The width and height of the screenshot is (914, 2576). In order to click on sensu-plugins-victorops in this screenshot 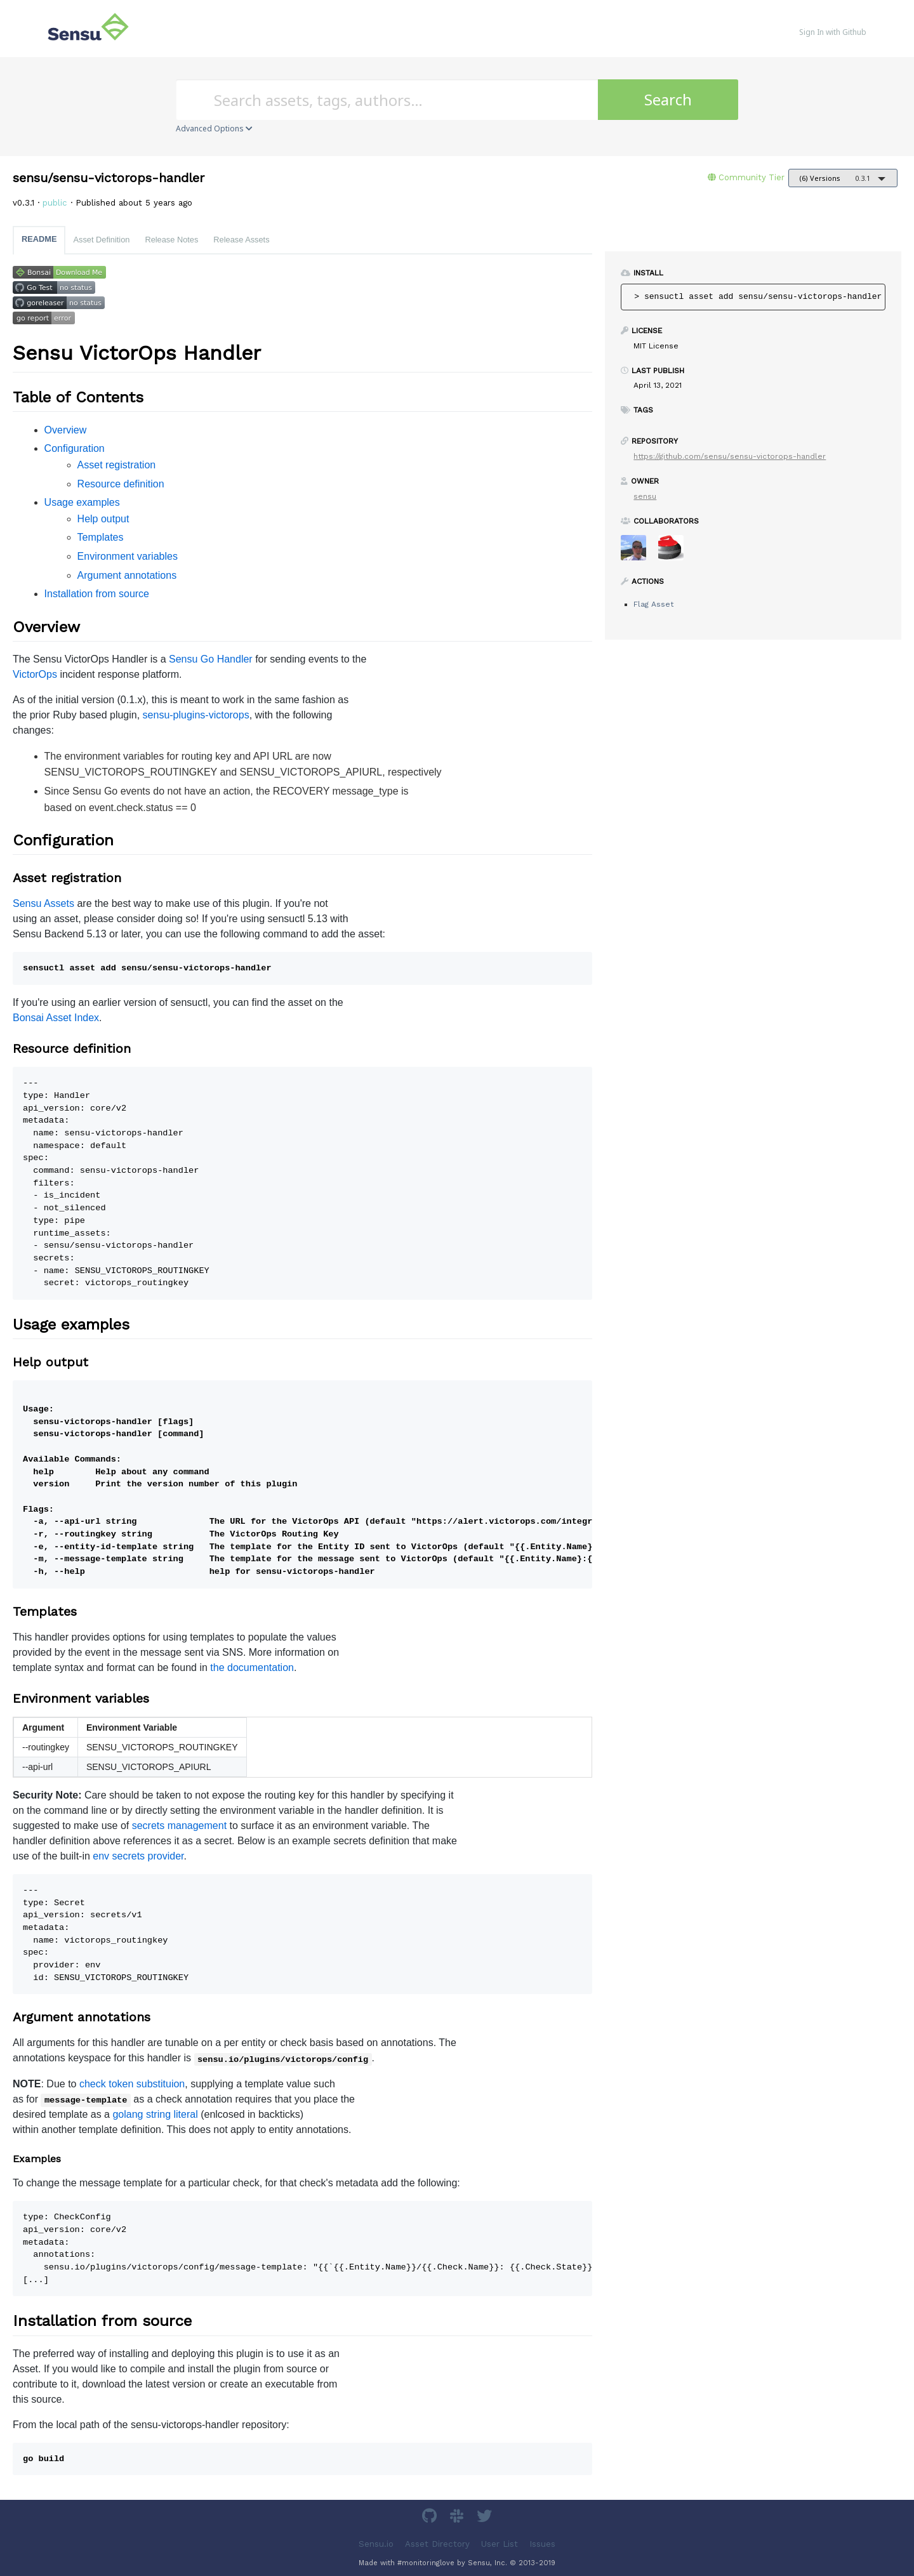, I will do `click(196, 715)`.